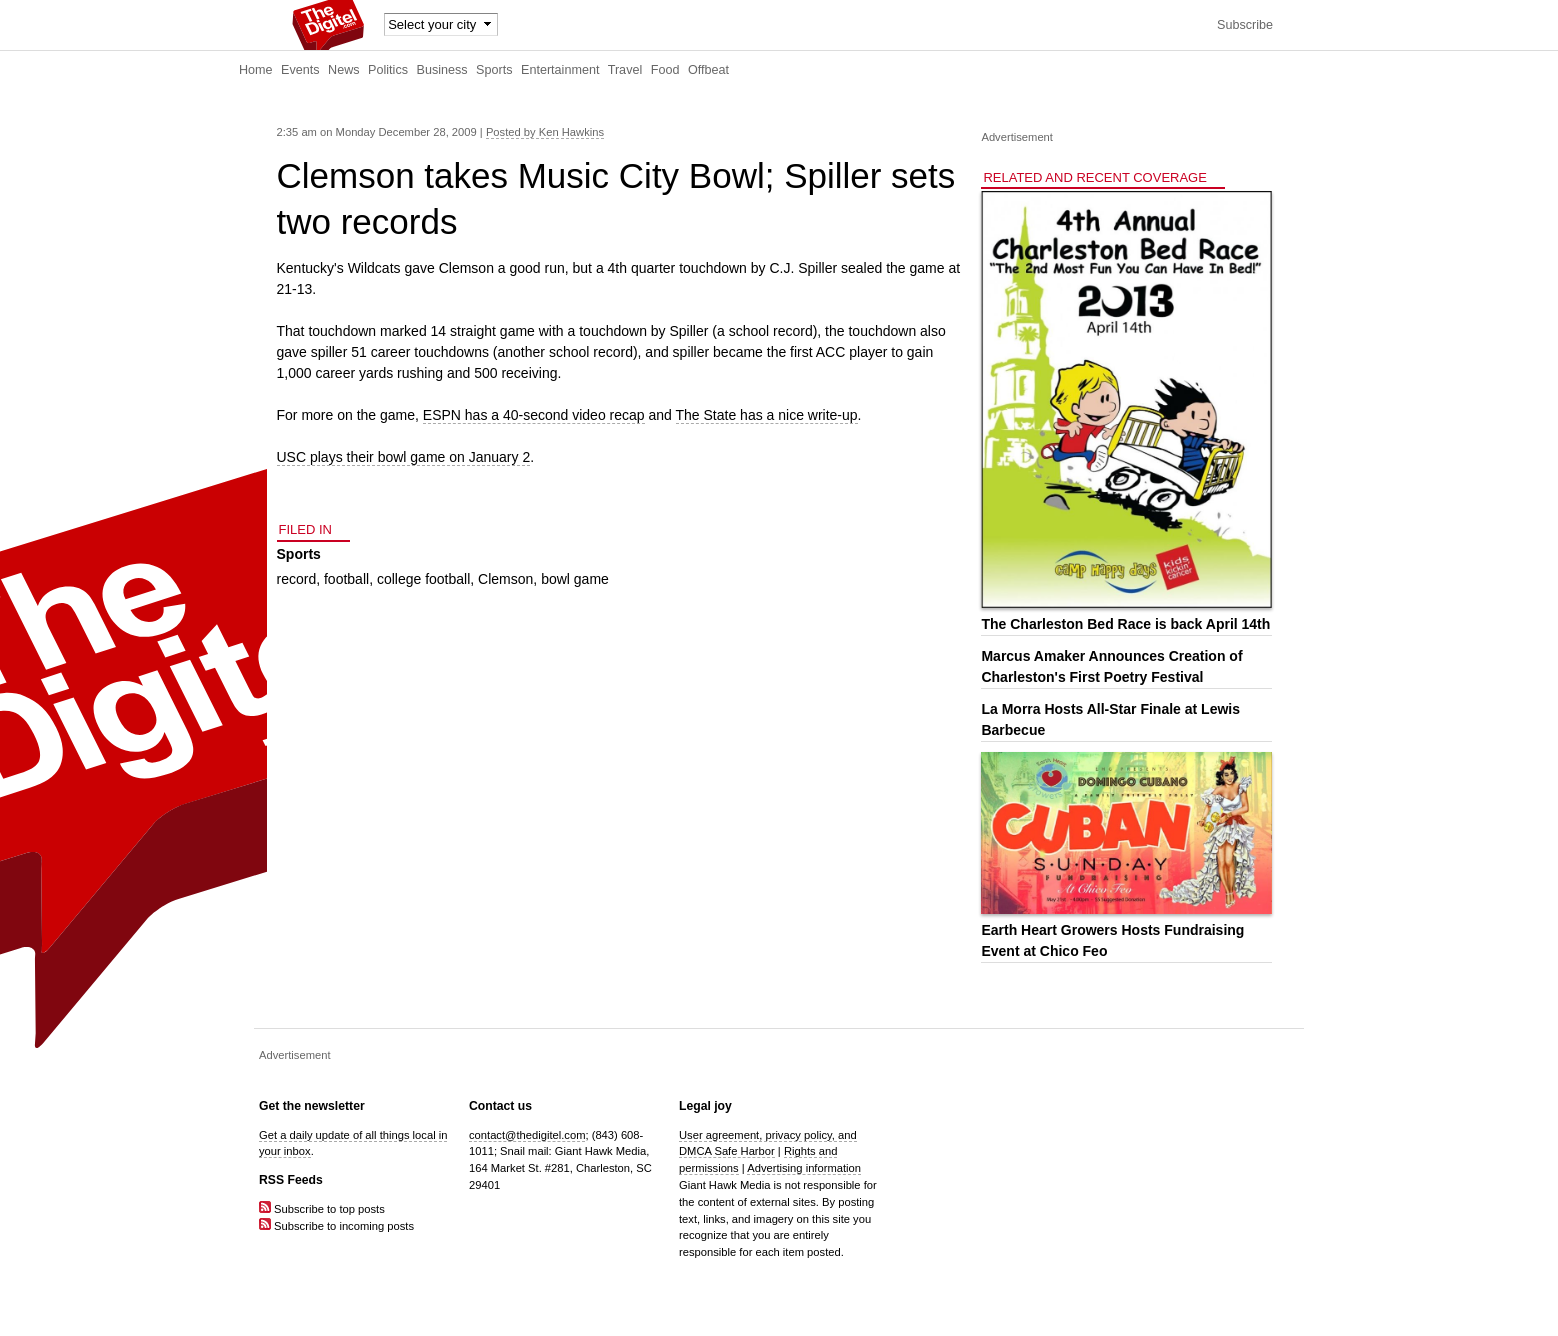 This screenshot has height=1336, width=1558. I want to click on contact@thedigitel.com, so click(527, 1135).